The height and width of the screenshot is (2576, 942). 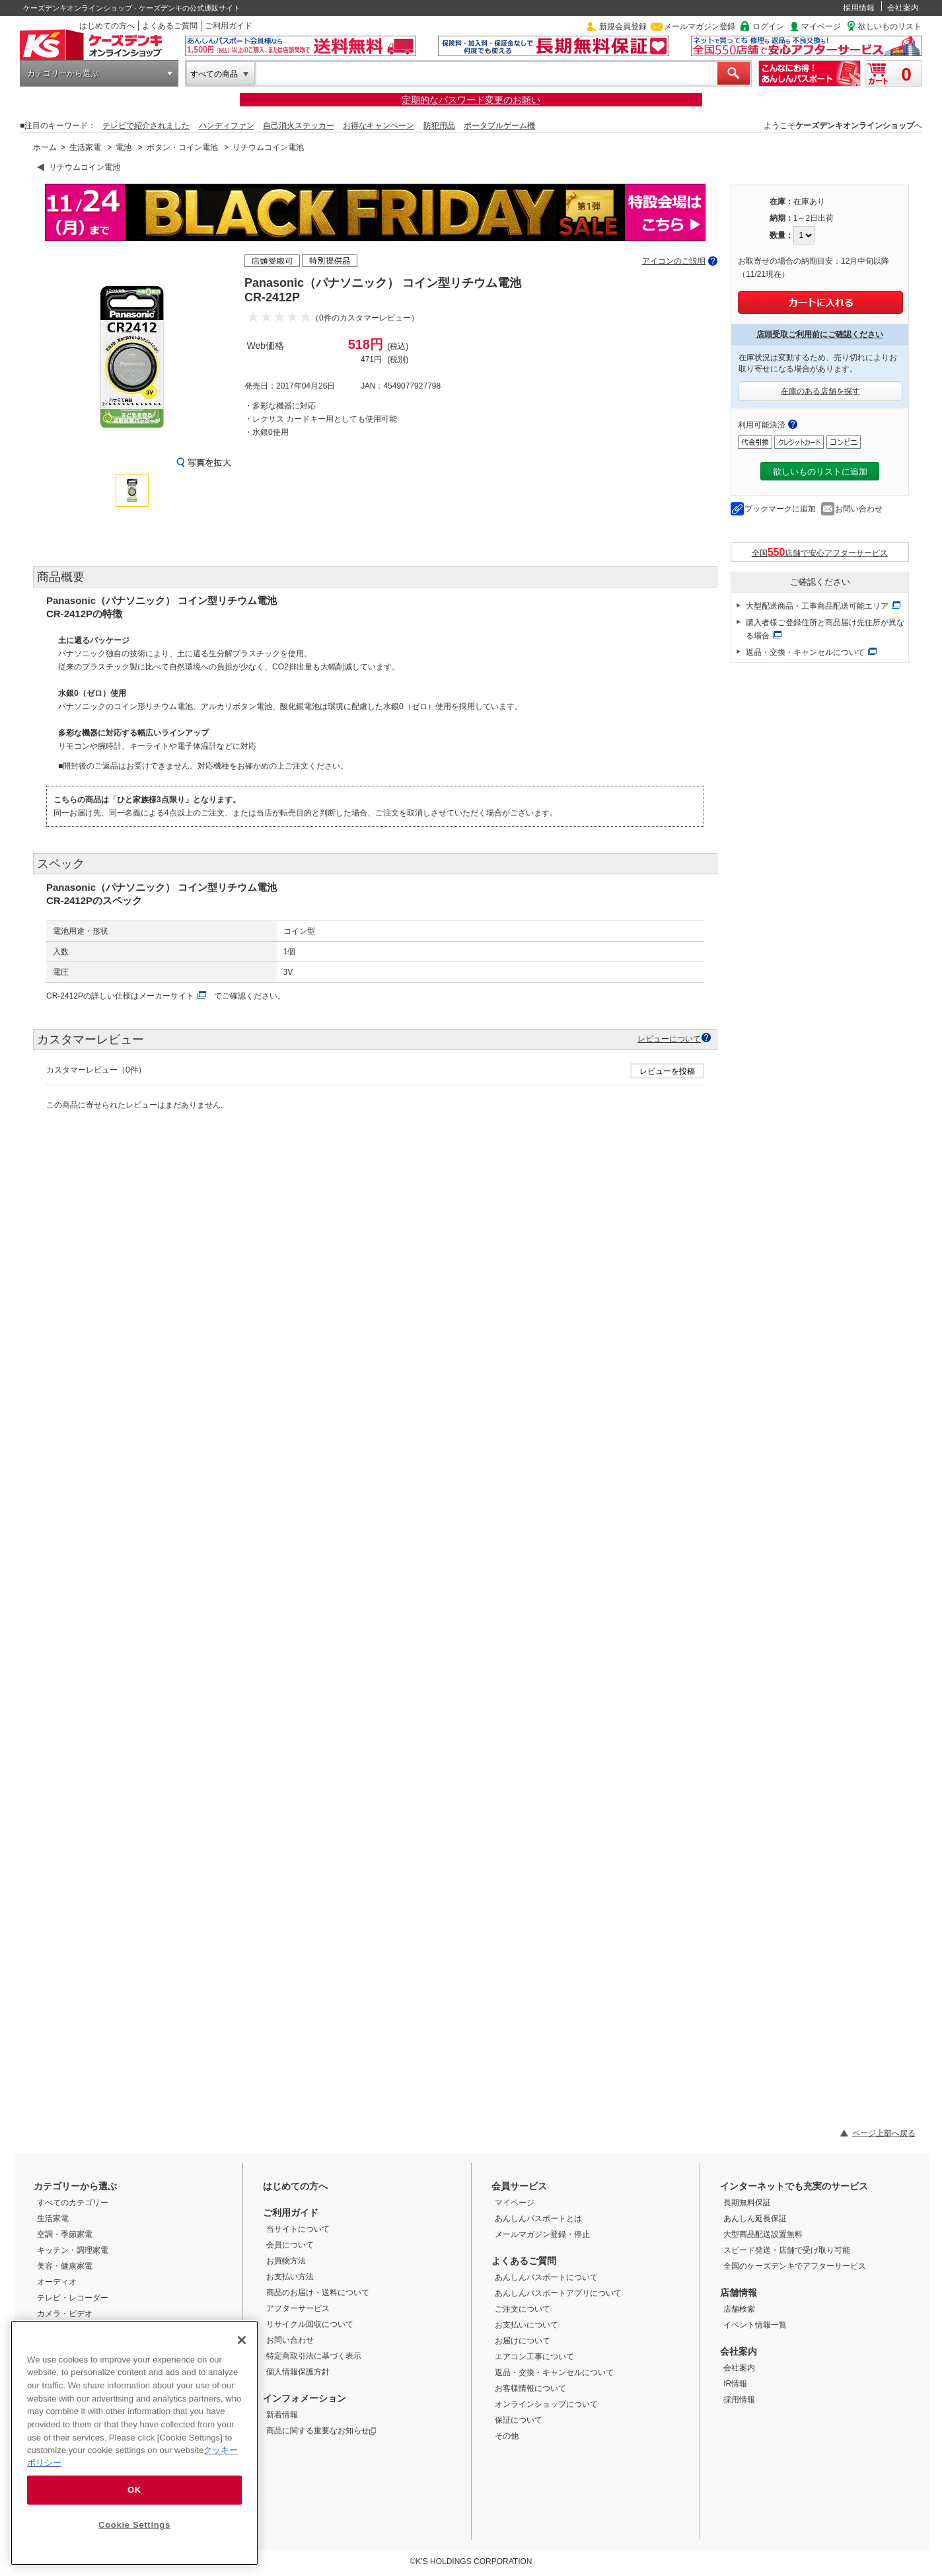 What do you see at coordinates (821, 26) in the screenshot?
I see `マイページ` at bounding box center [821, 26].